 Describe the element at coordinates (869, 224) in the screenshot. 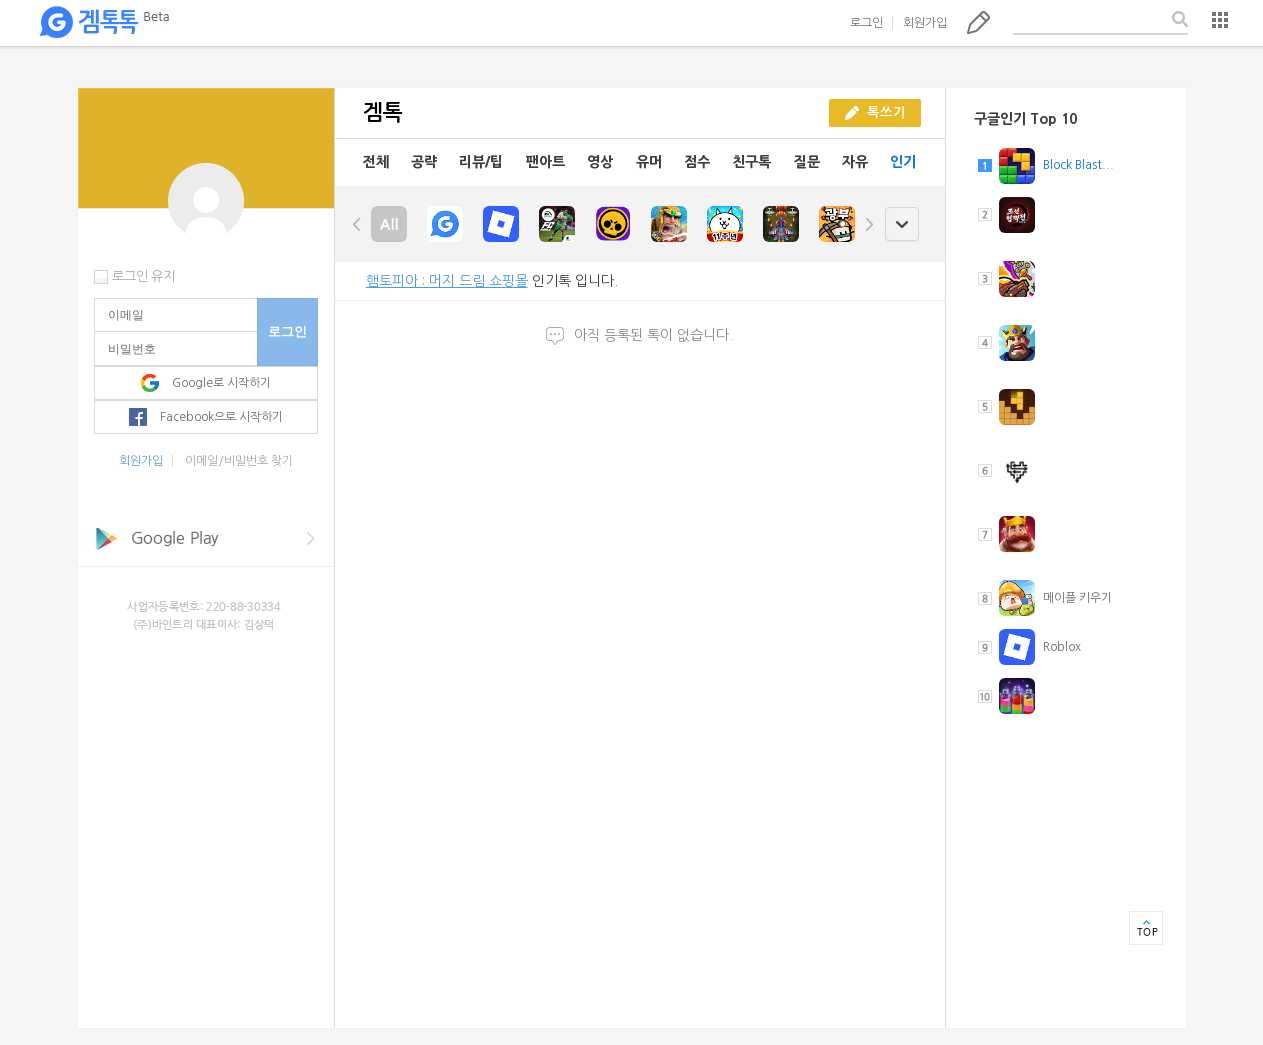

I see `right` at that location.